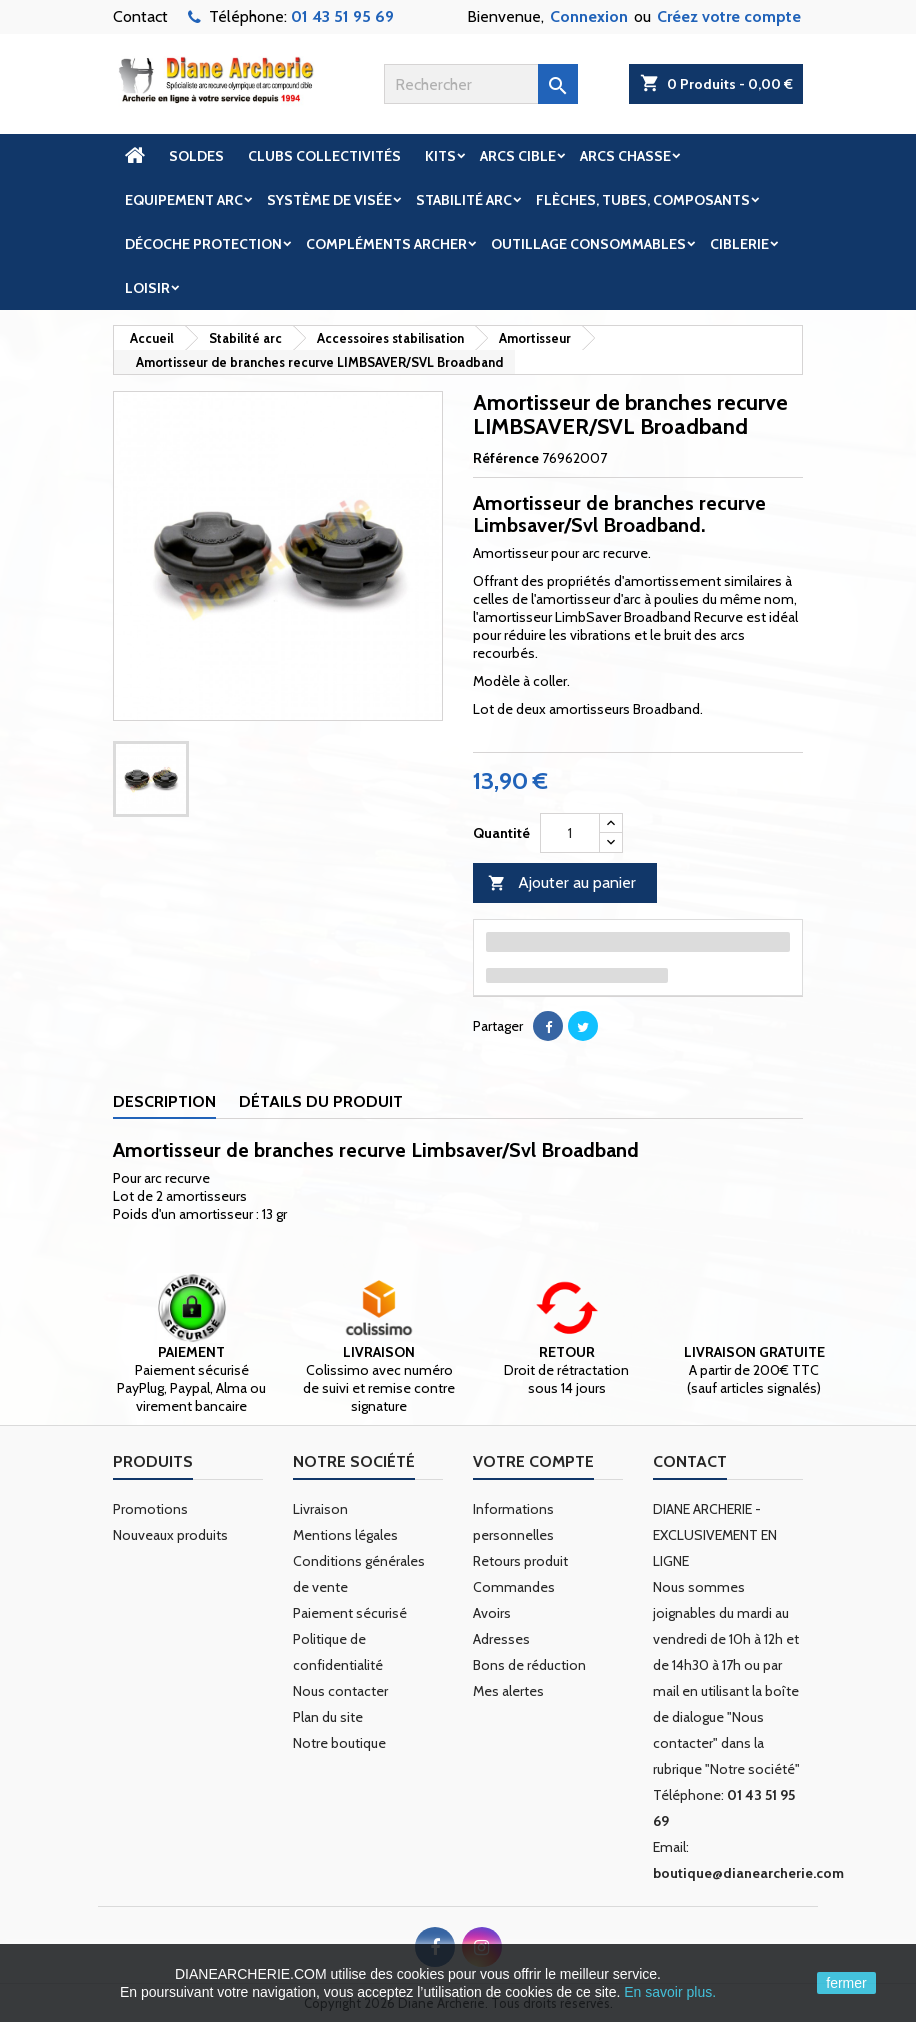 This screenshot has width=916, height=2022. What do you see at coordinates (570, 833) in the screenshot?
I see `[Quantité]` at bounding box center [570, 833].